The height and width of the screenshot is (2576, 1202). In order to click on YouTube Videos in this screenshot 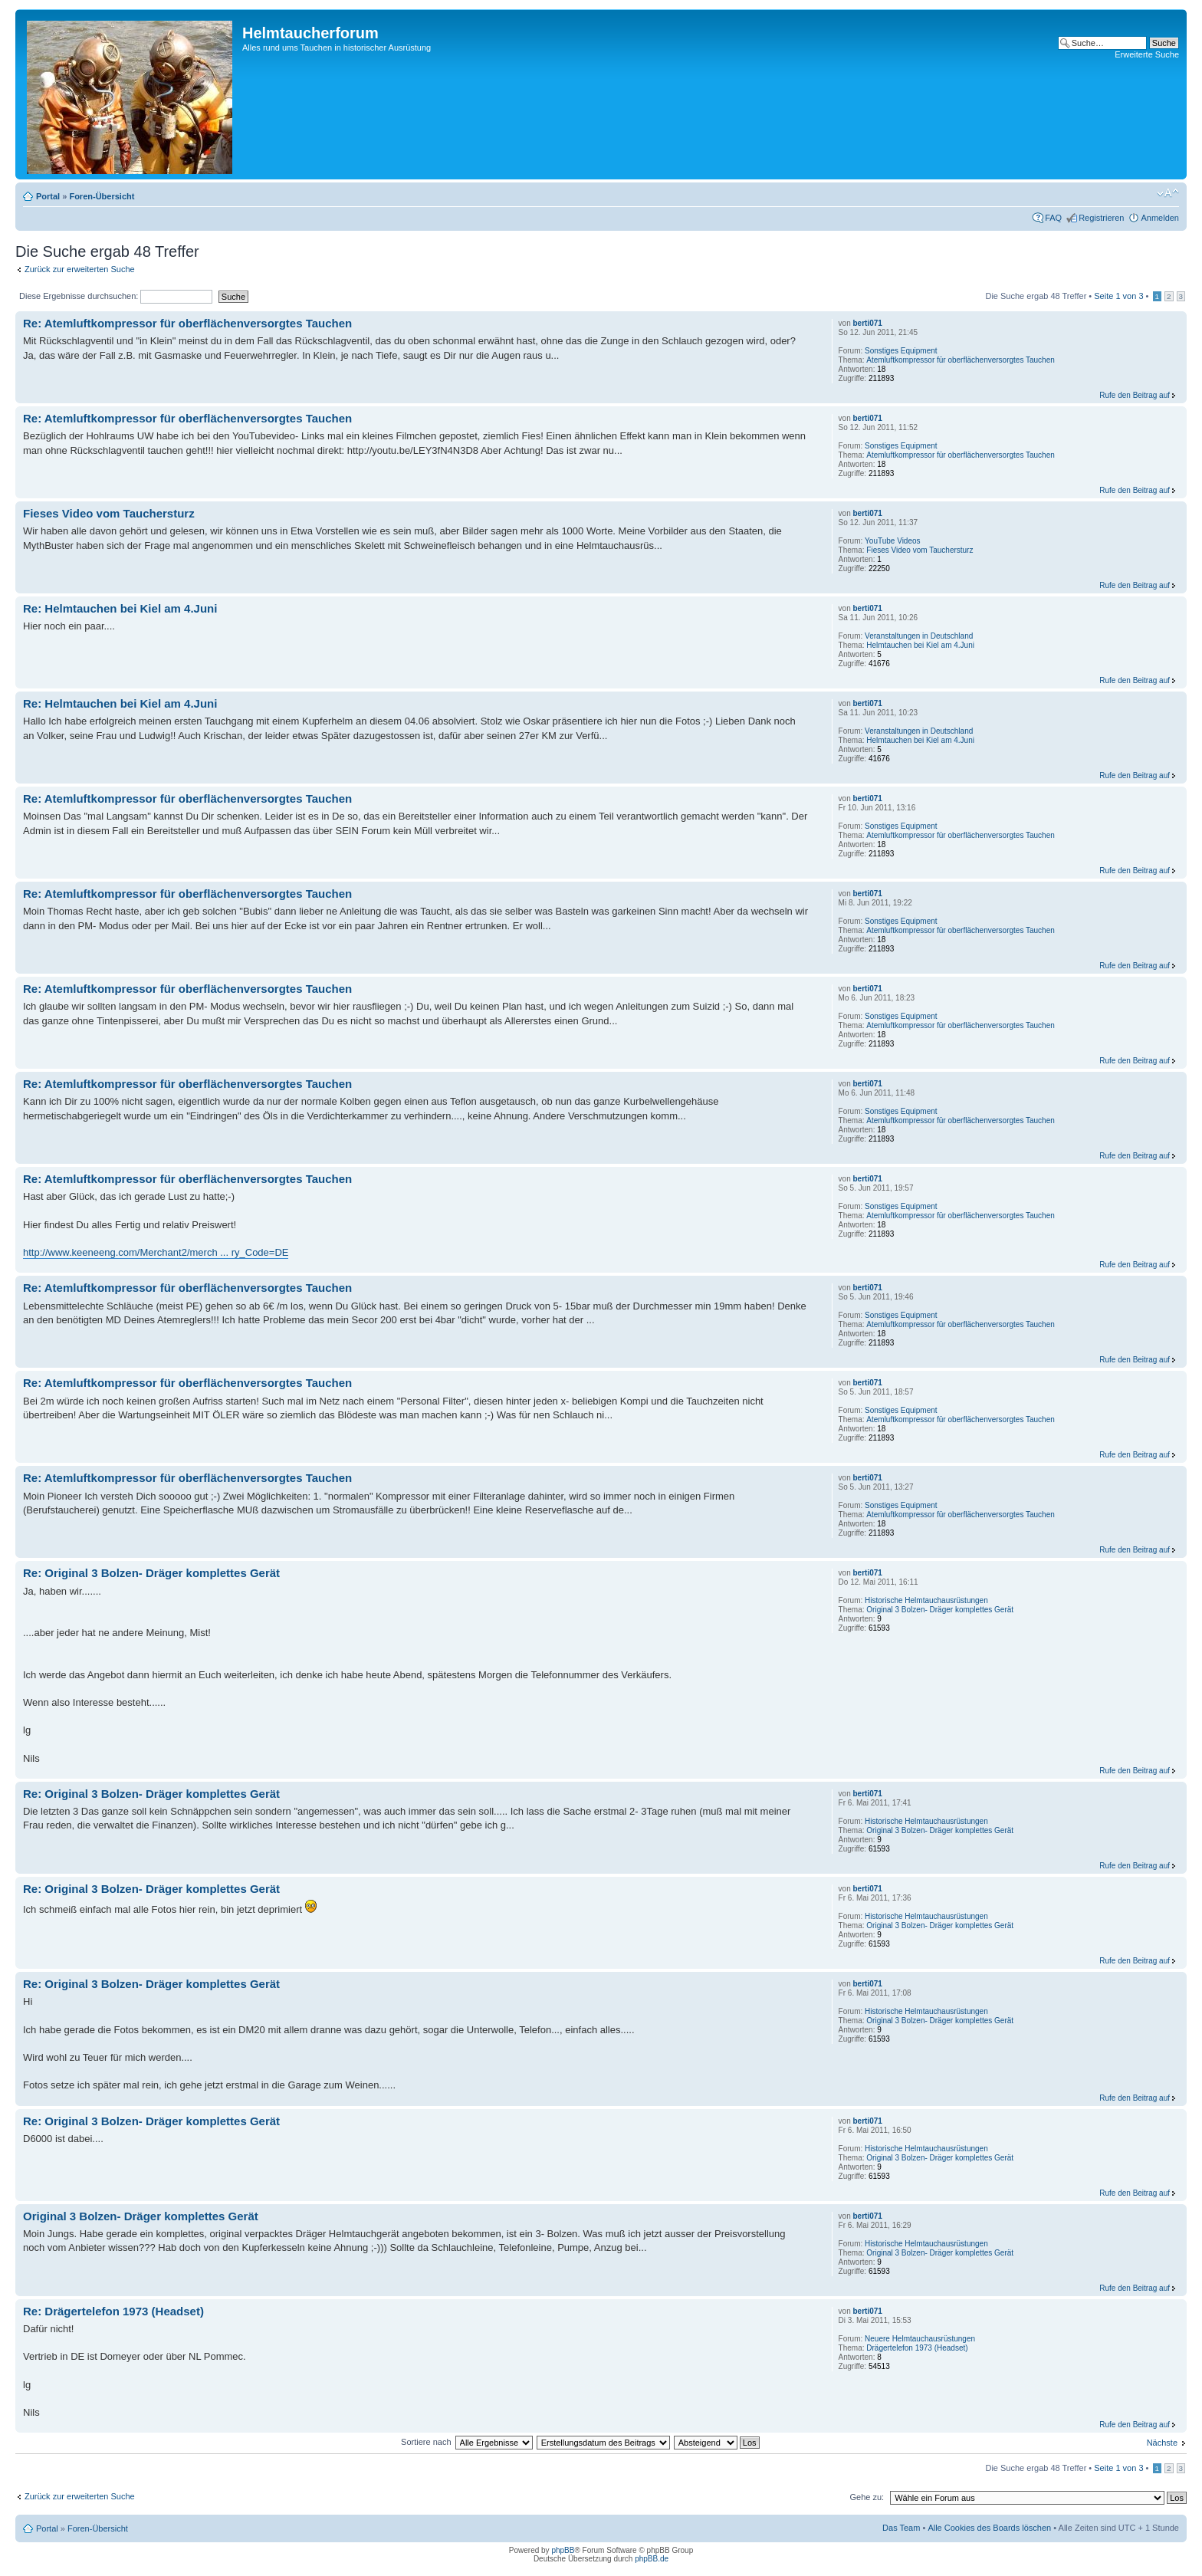, I will do `click(892, 541)`.